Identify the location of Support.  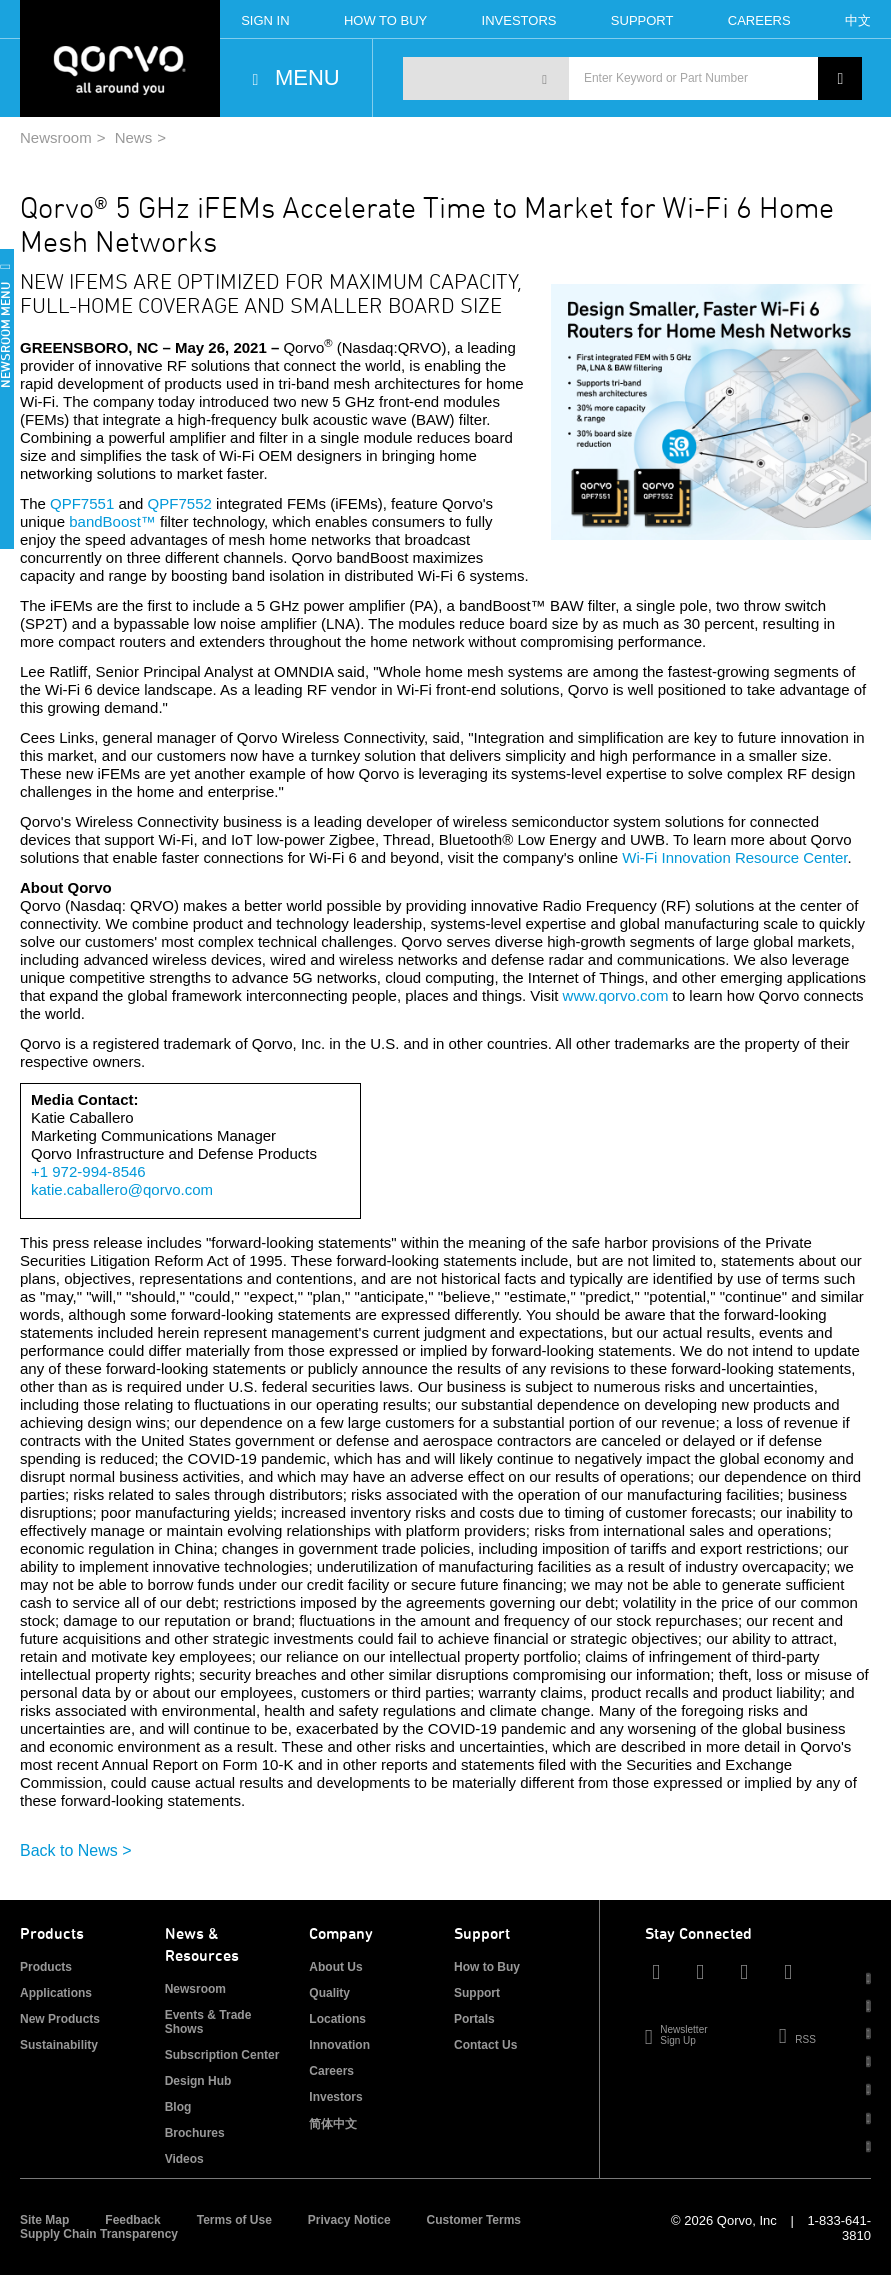
(642, 20).